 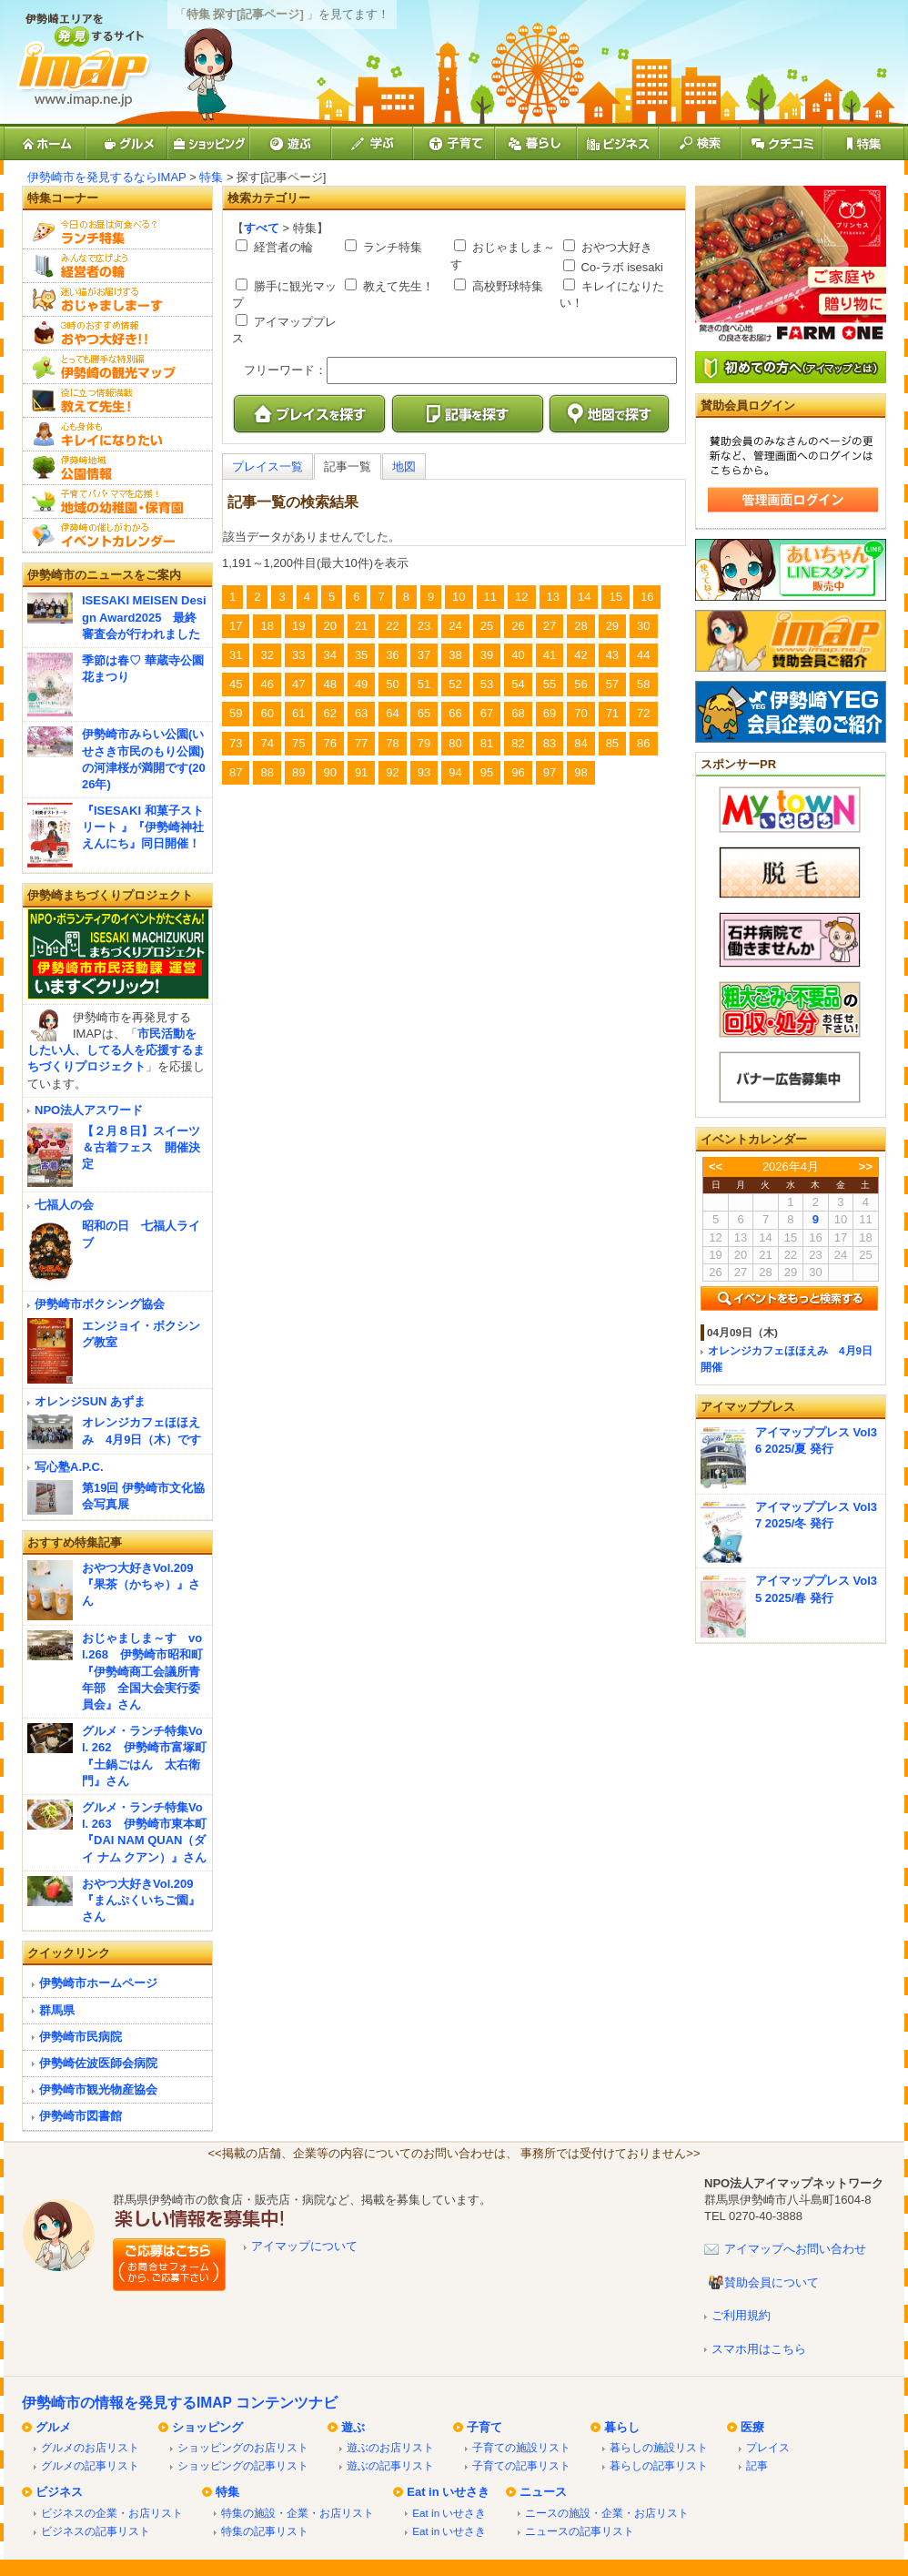 I want to click on 18, so click(x=266, y=626).